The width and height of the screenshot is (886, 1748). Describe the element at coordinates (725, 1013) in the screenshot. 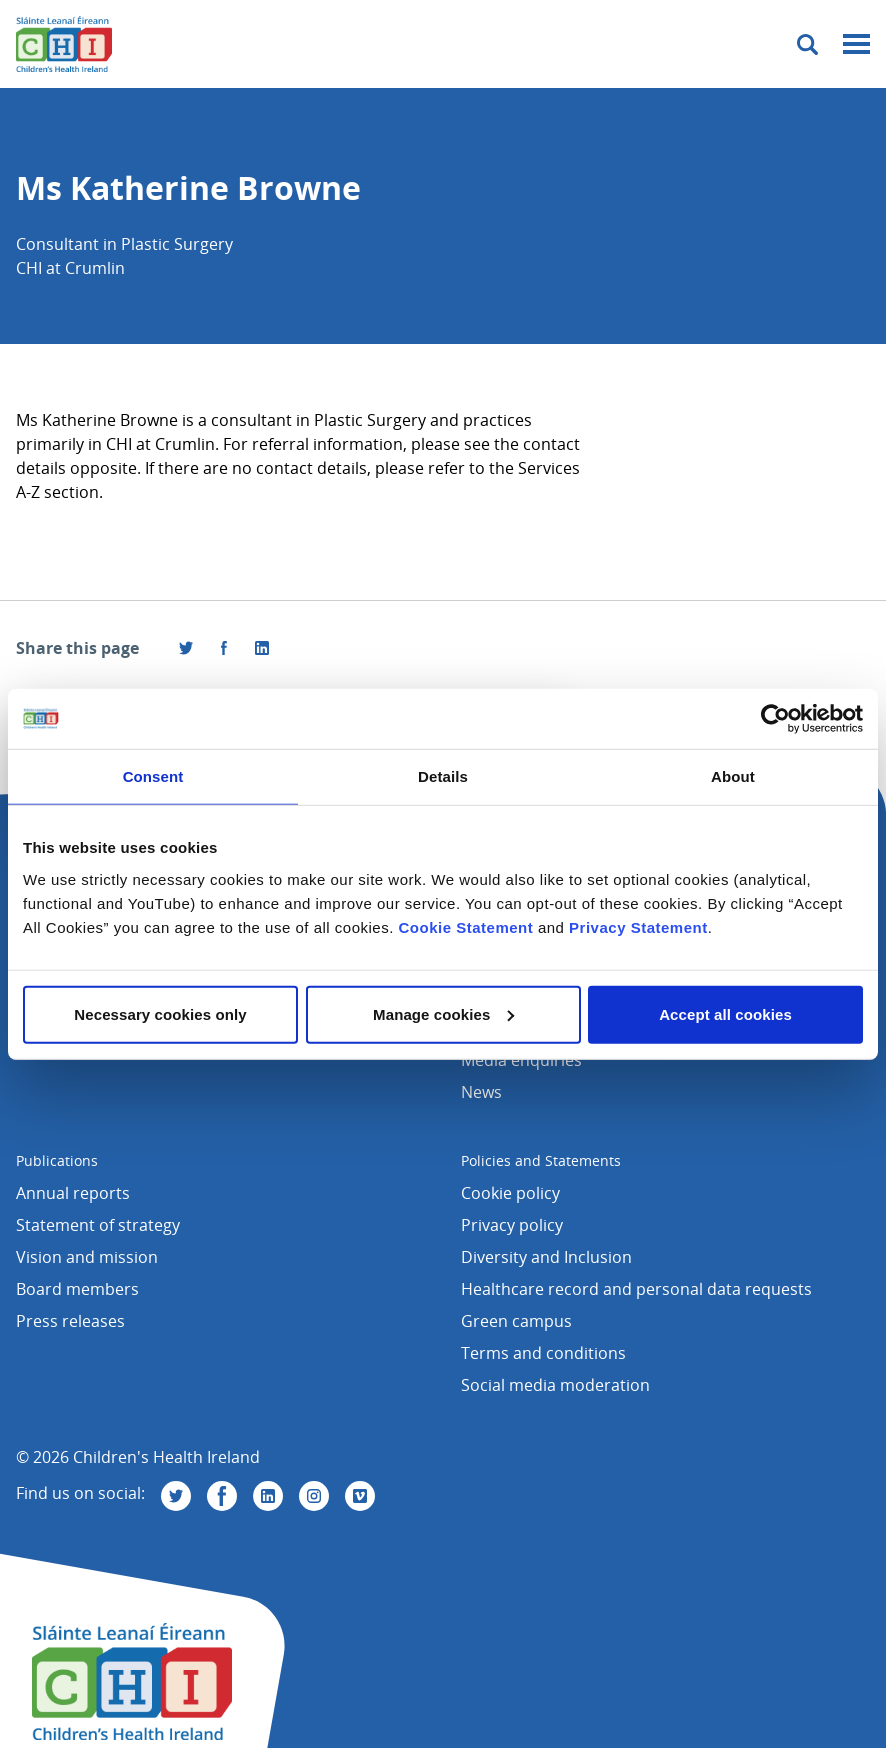

I see `Accept all cookies` at that location.